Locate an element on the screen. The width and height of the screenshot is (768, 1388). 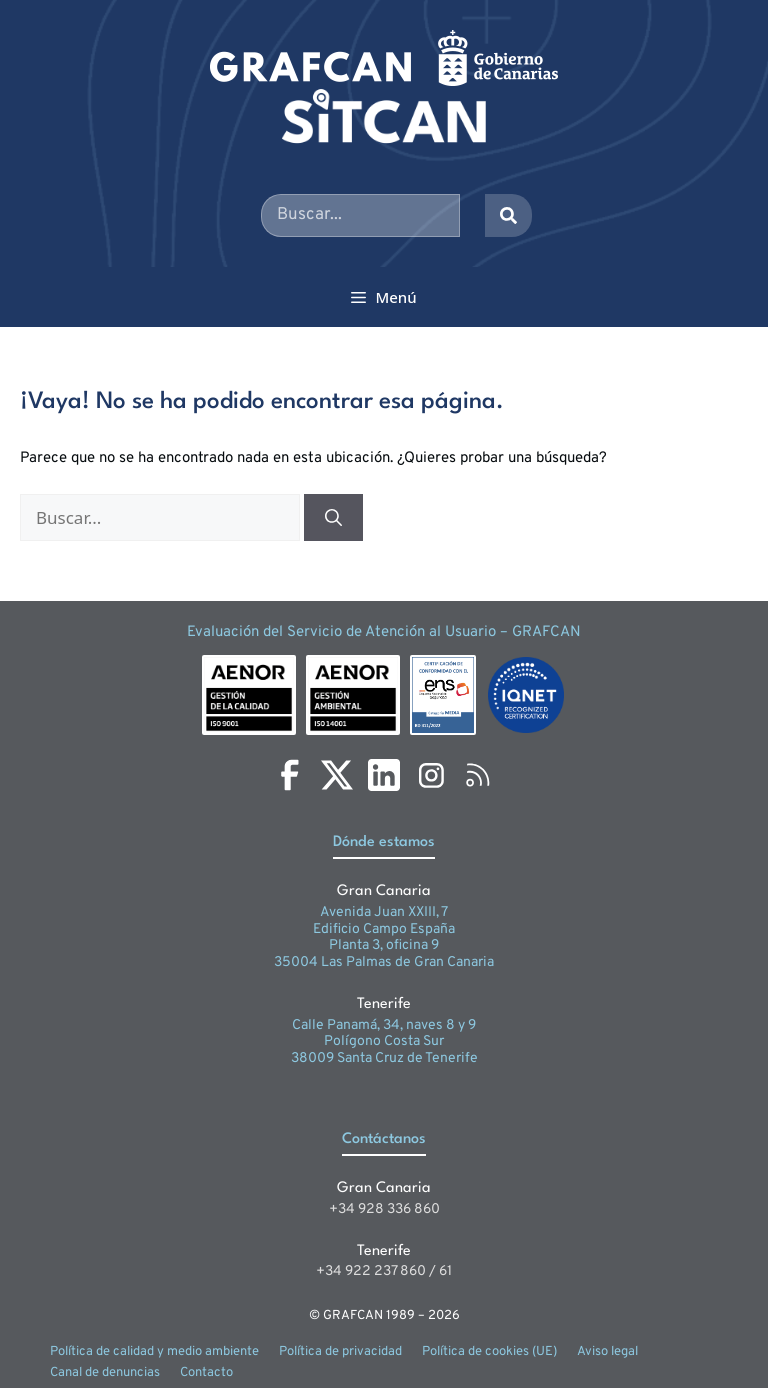
35004 Las Palmas de Gran Canaria is located at coordinates (384, 962).